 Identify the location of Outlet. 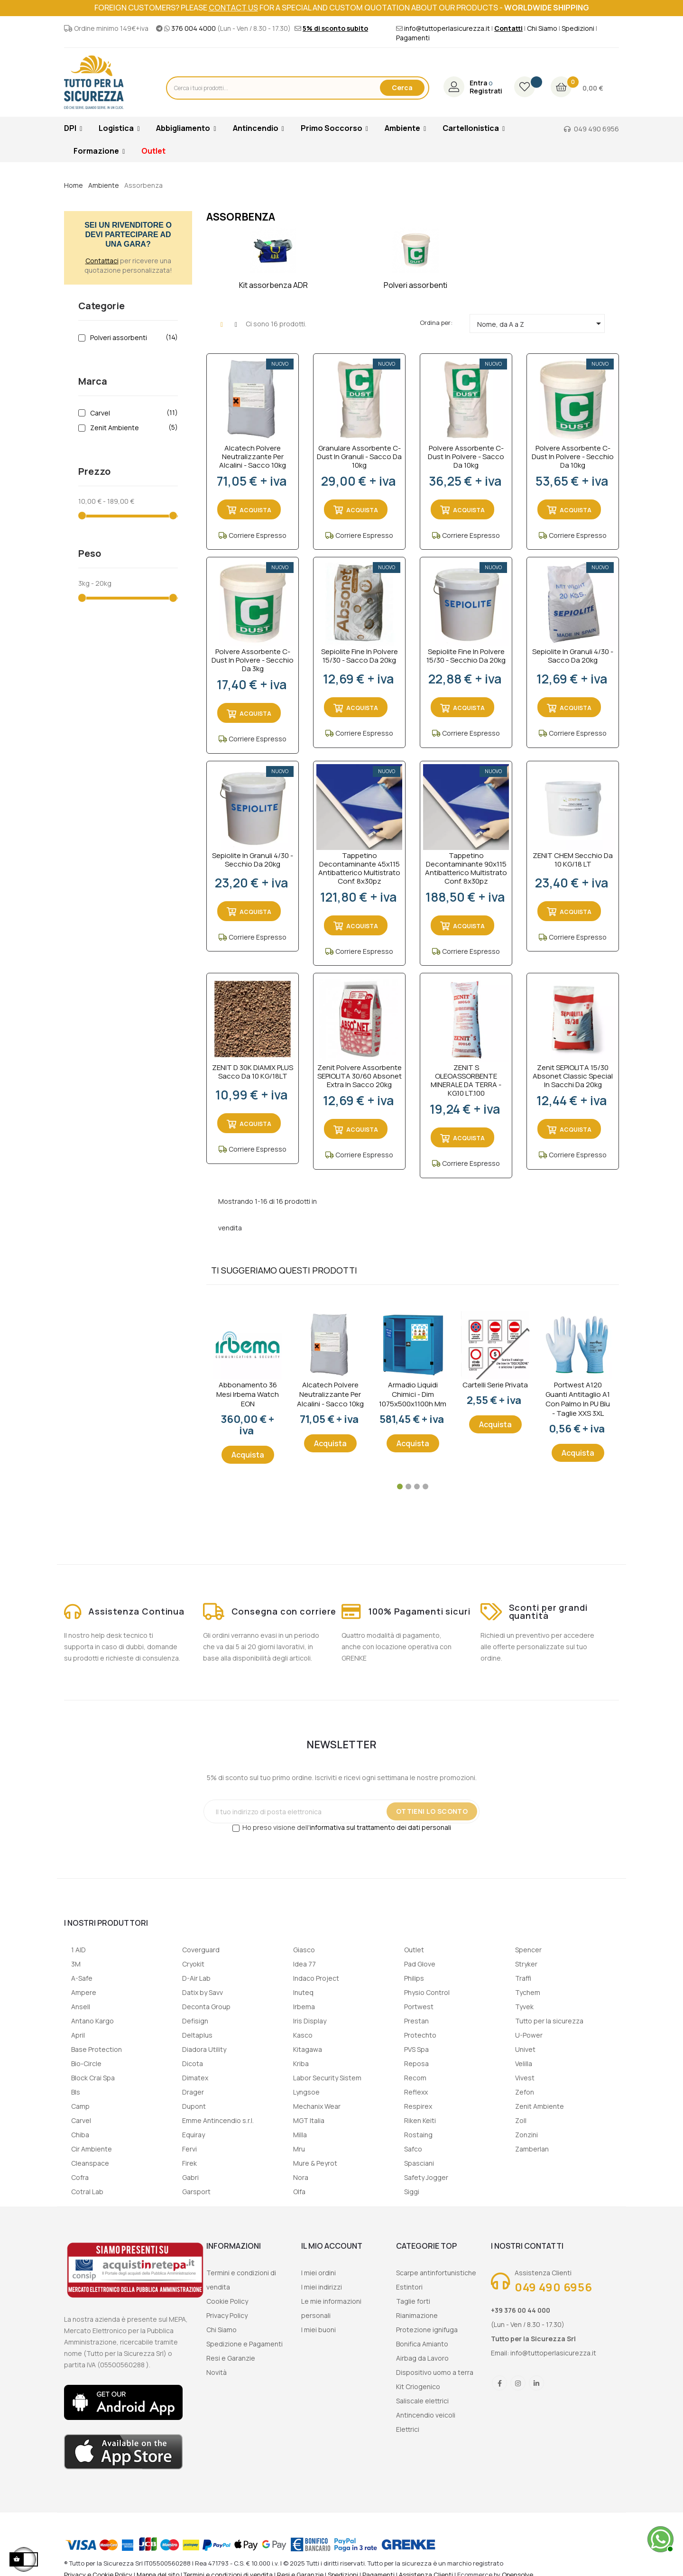
(414, 1949).